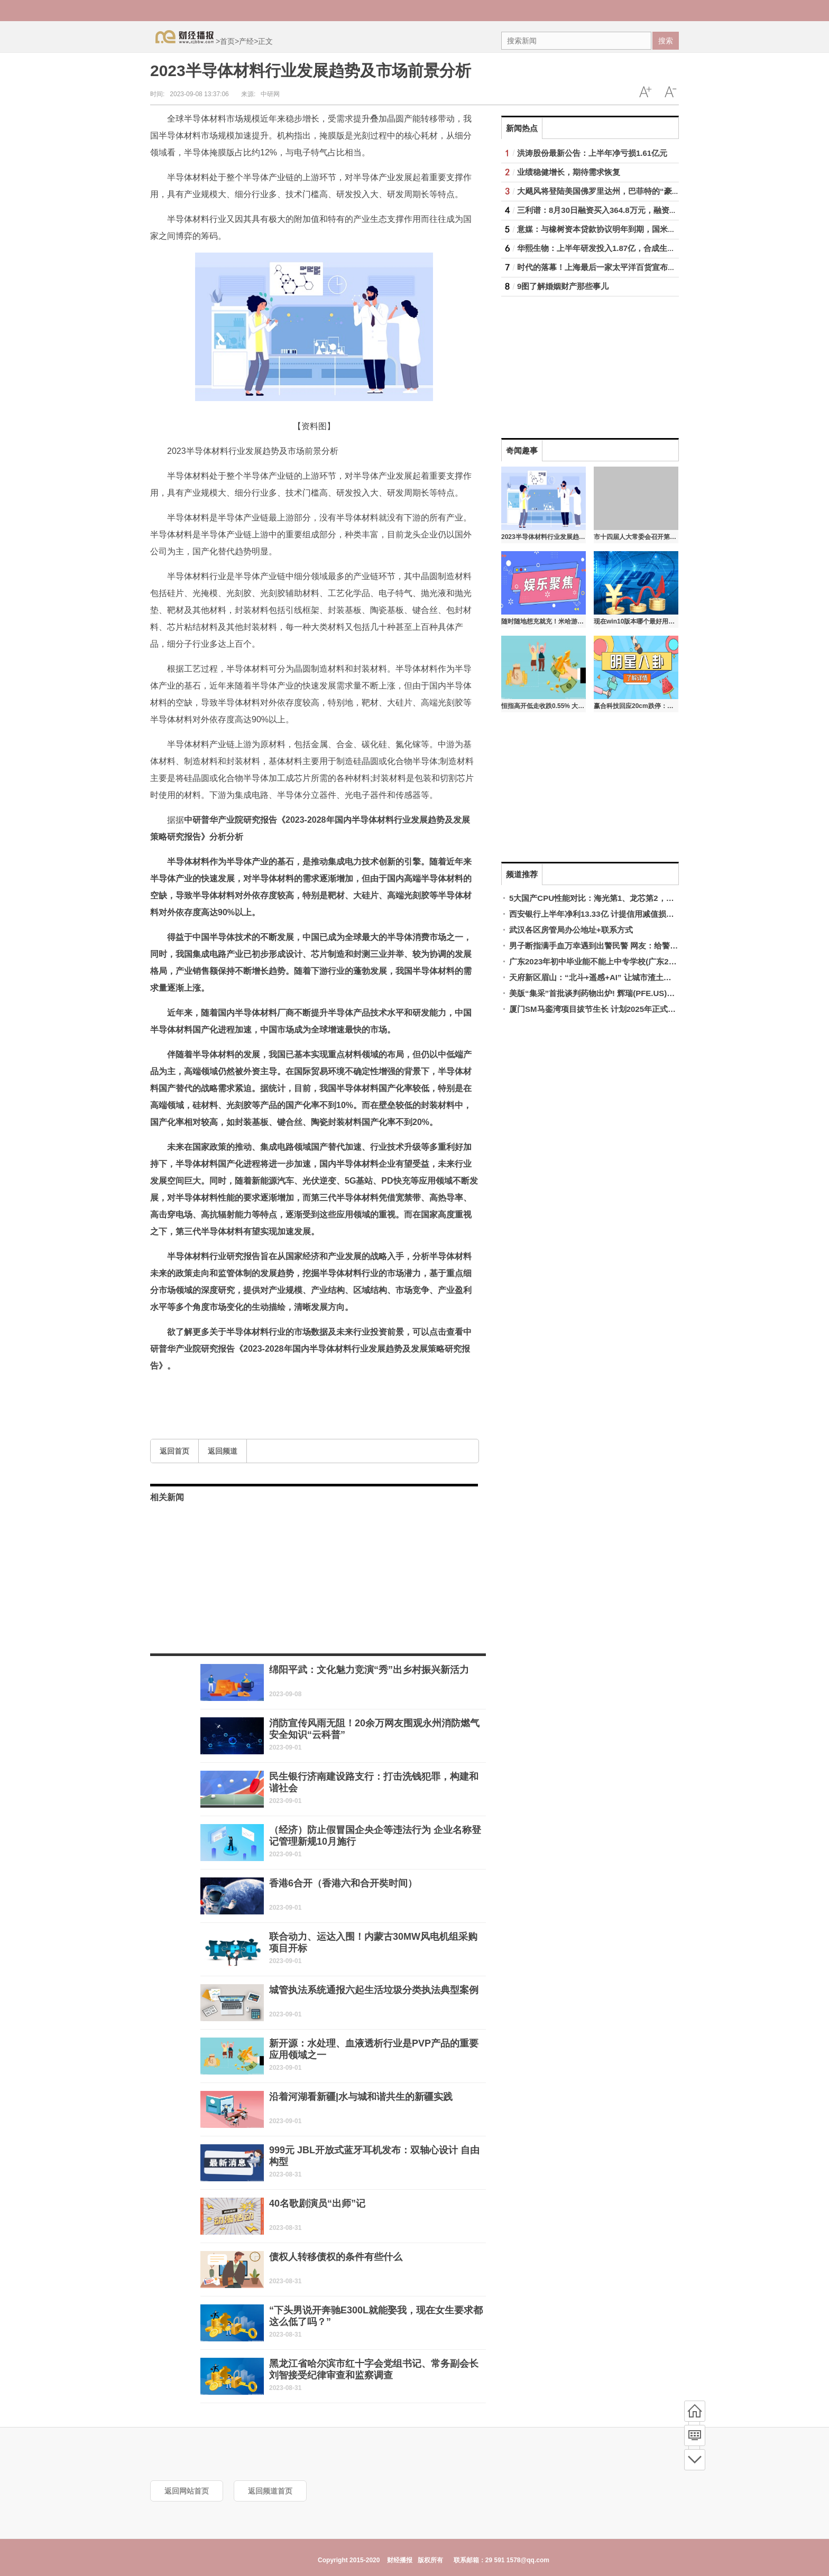 The height and width of the screenshot is (2576, 829). What do you see at coordinates (604, 1009) in the screenshot?
I see `厦门SM马銮湾项目拔节生长 计划2025年正式开门营业` at bounding box center [604, 1009].